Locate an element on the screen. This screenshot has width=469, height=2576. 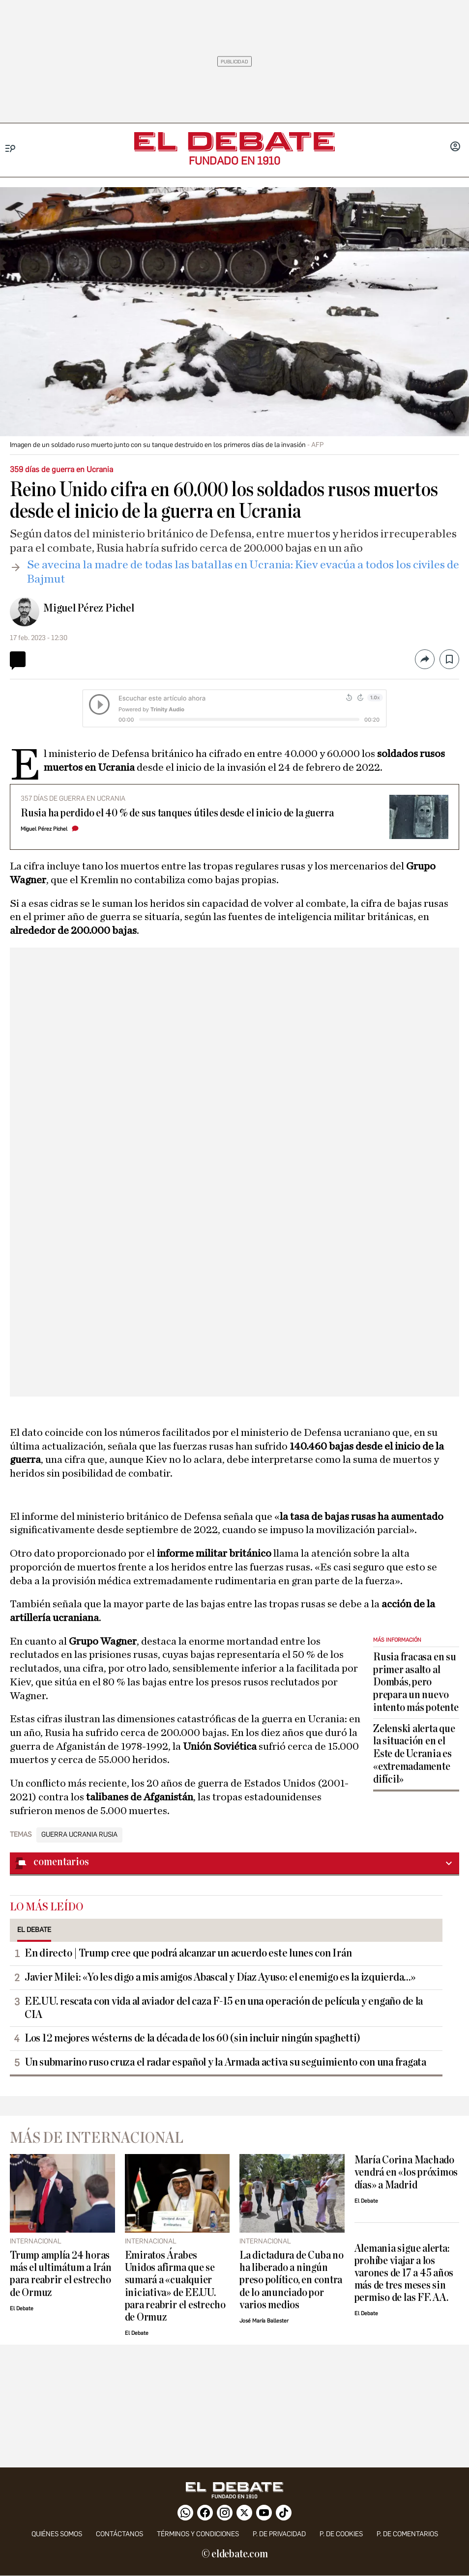
contáctanos is located at coordinates (119, 2534).